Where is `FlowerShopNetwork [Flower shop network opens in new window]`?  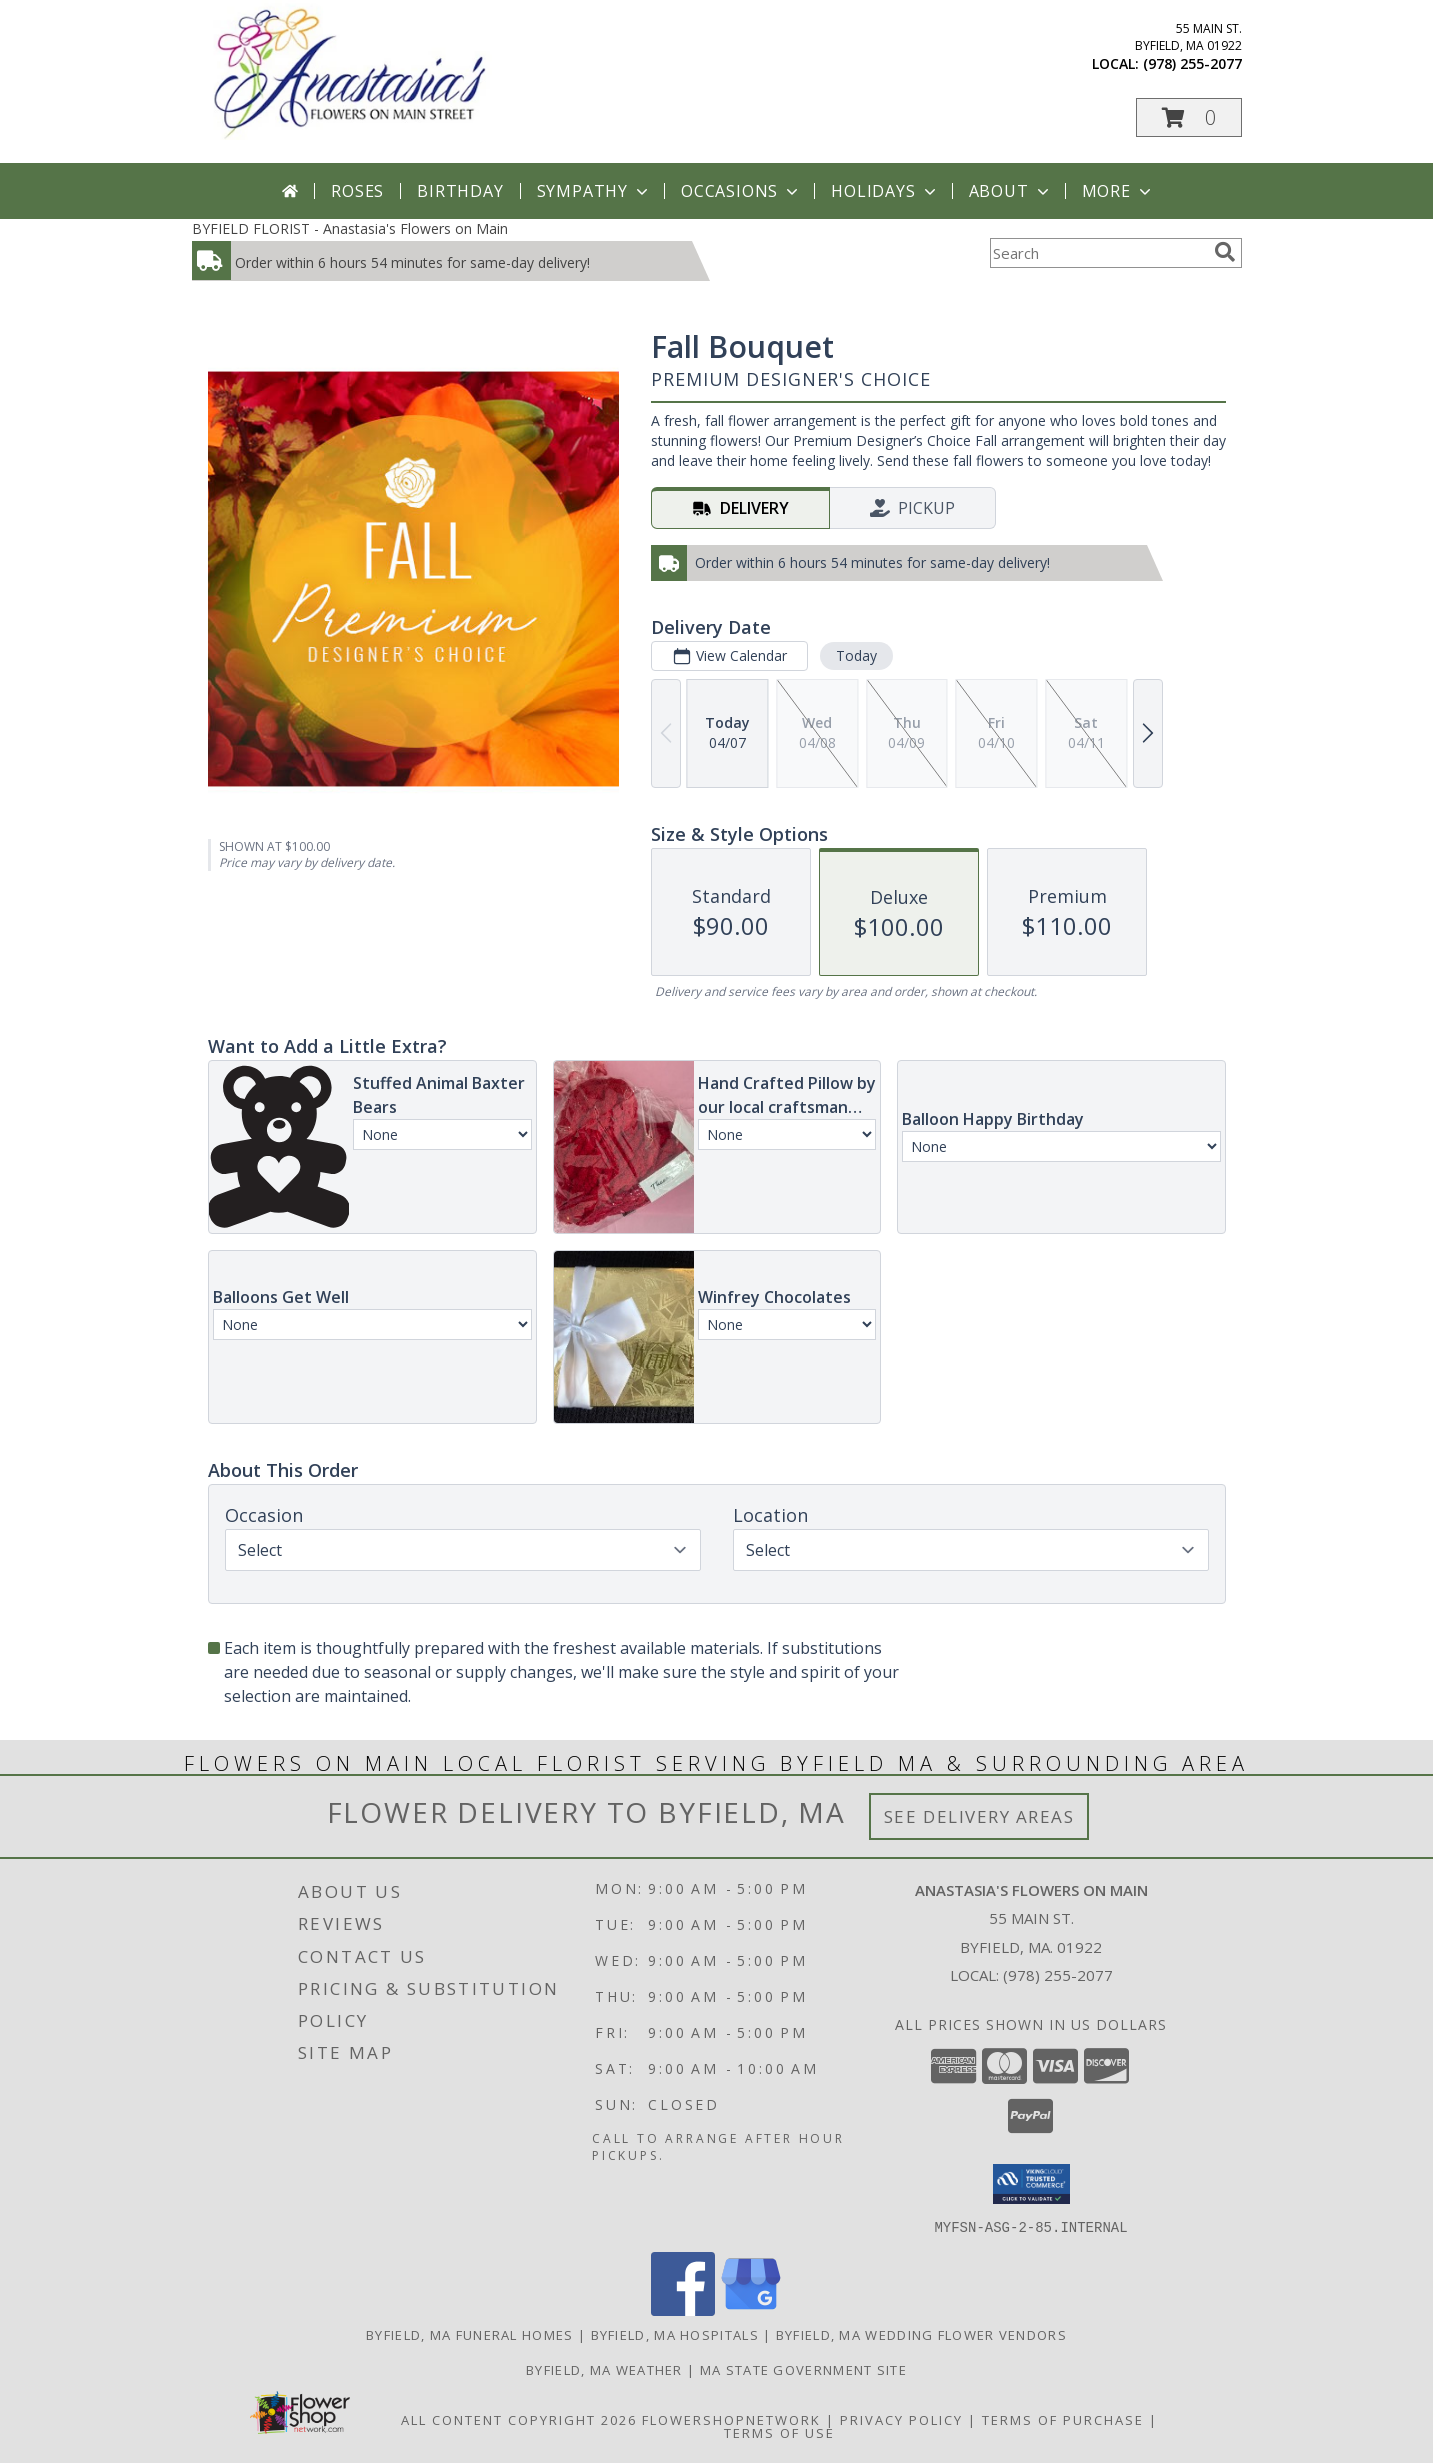
FlowerShopNetwork [Flower shop network opens in new window] is located at coordinates (731, 2419).